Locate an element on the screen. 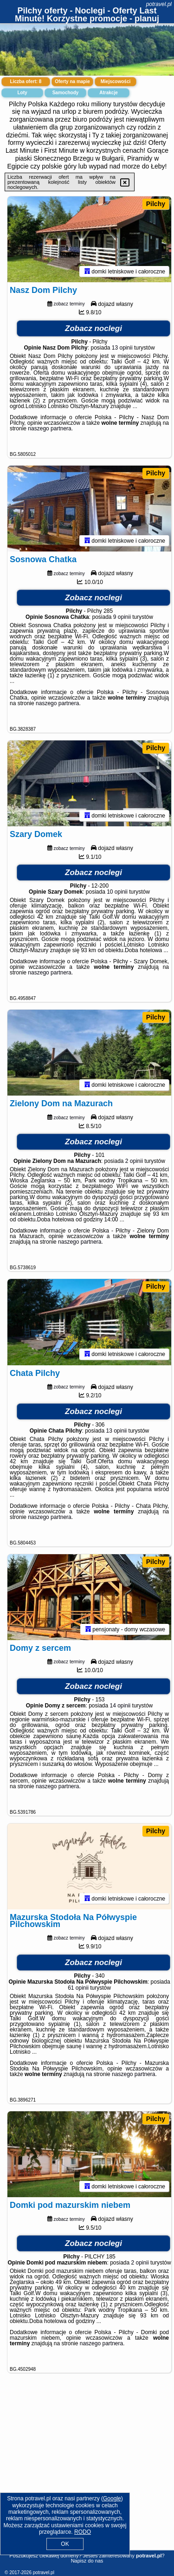  9 opinii is located at coordinates (122, 619).